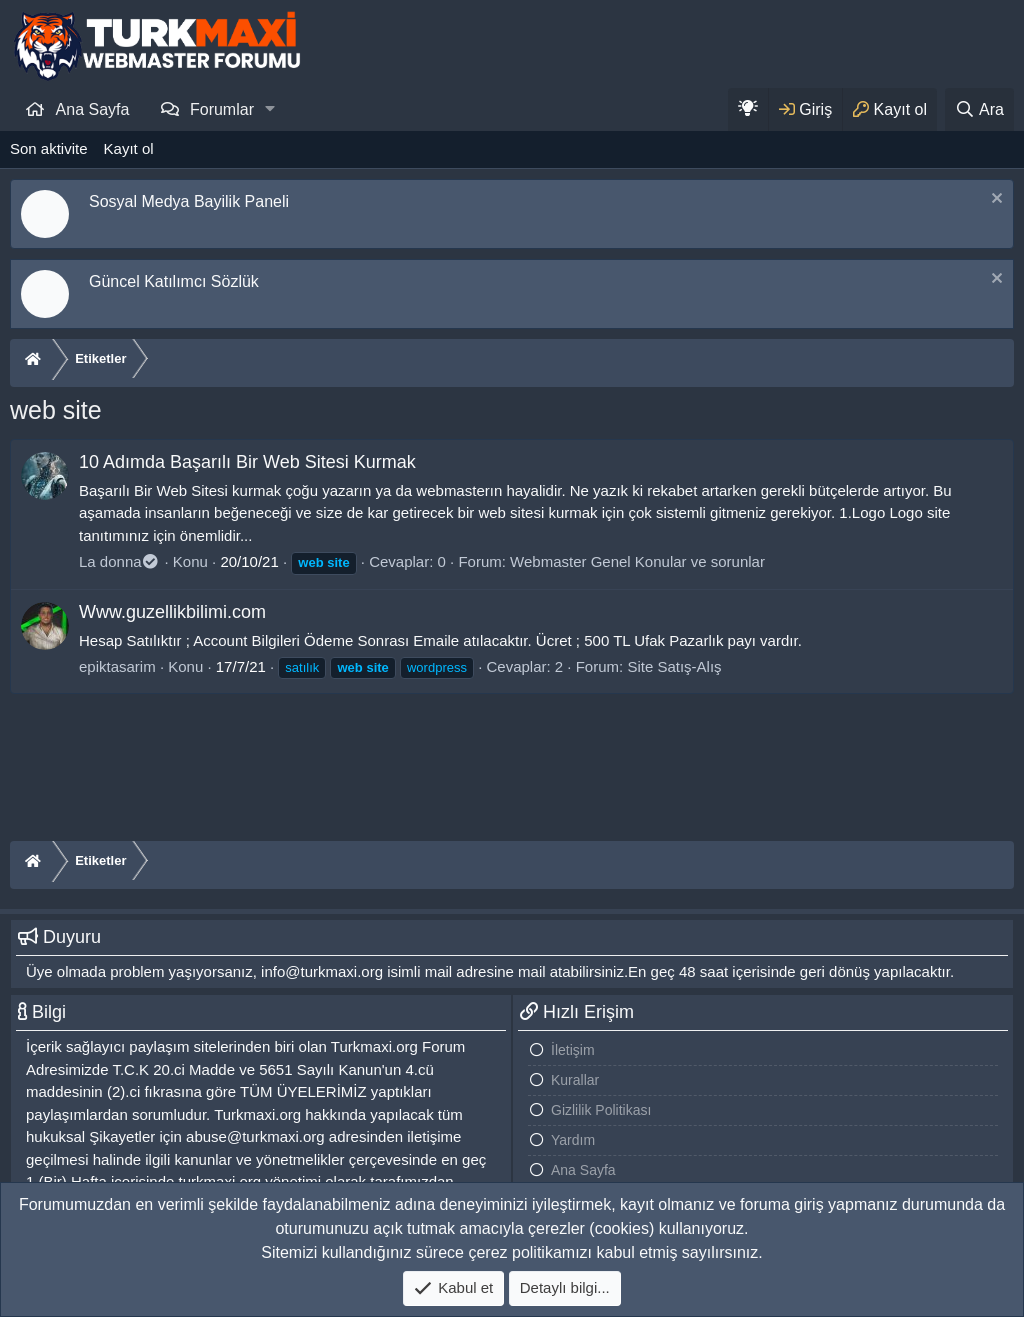  Describe the element at coordinates (979, 109) in the screenshot. I see `[Ara]` at that location.